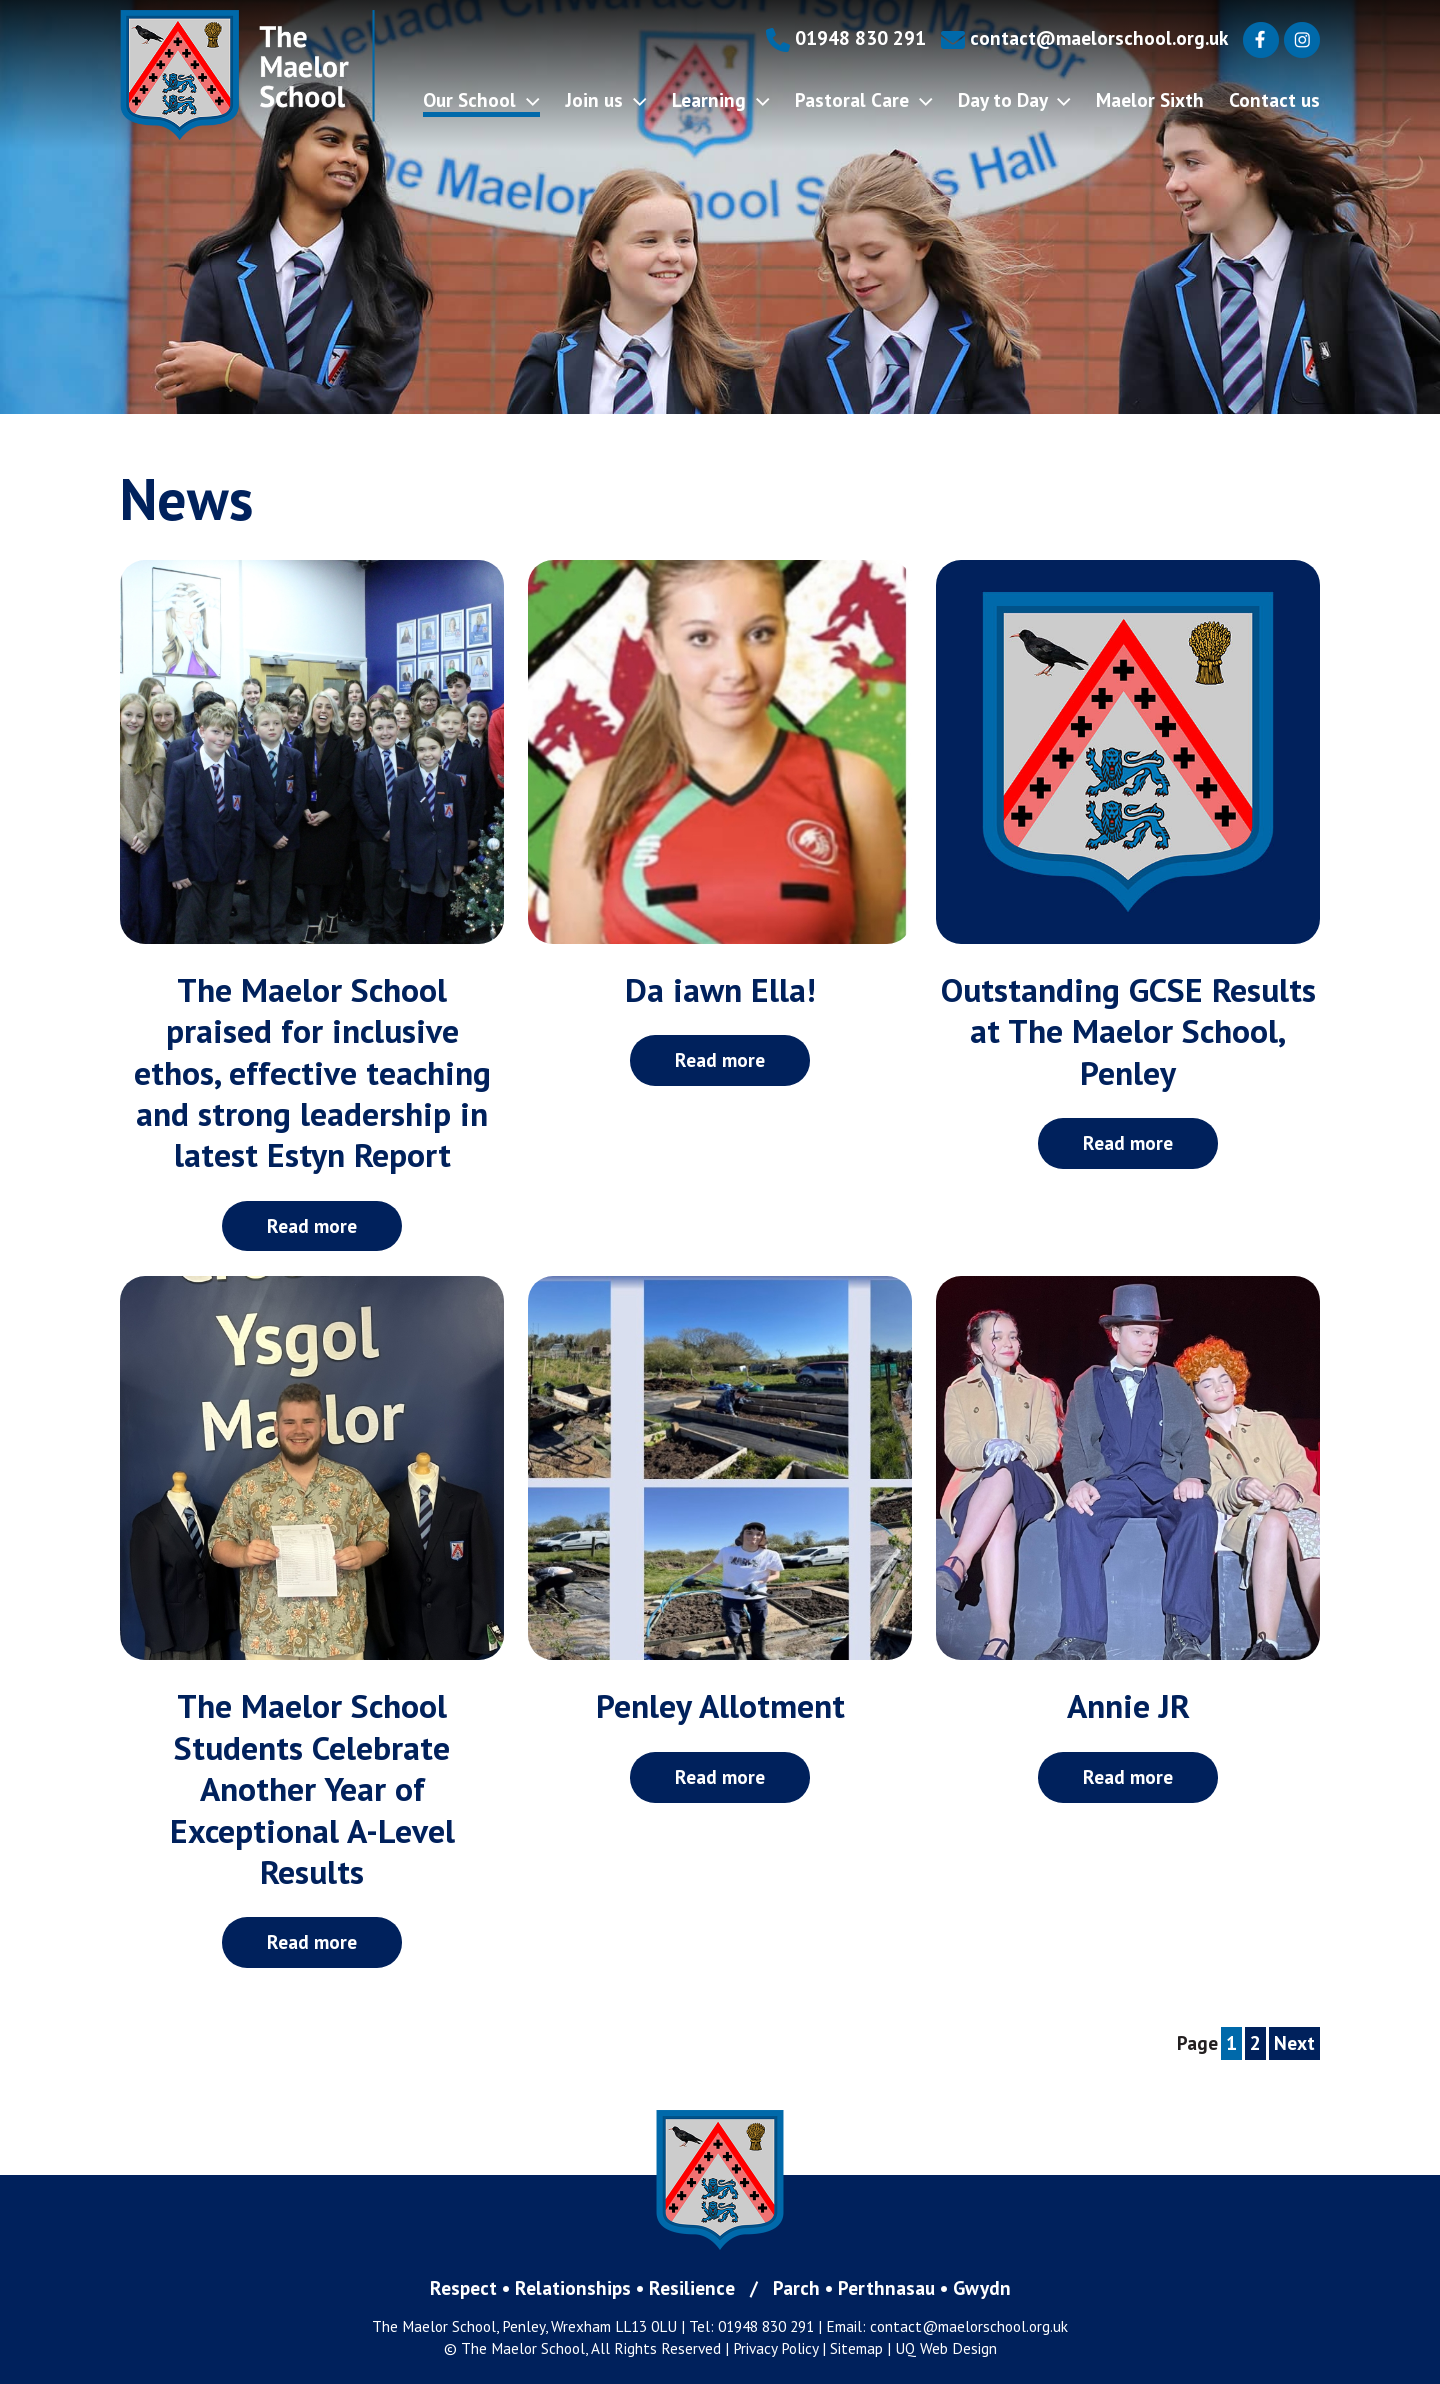  What do you see at coordinates (775, 2348) in the screenshot?
I see `Privacy Policy` at bounding box center [775, 2348].